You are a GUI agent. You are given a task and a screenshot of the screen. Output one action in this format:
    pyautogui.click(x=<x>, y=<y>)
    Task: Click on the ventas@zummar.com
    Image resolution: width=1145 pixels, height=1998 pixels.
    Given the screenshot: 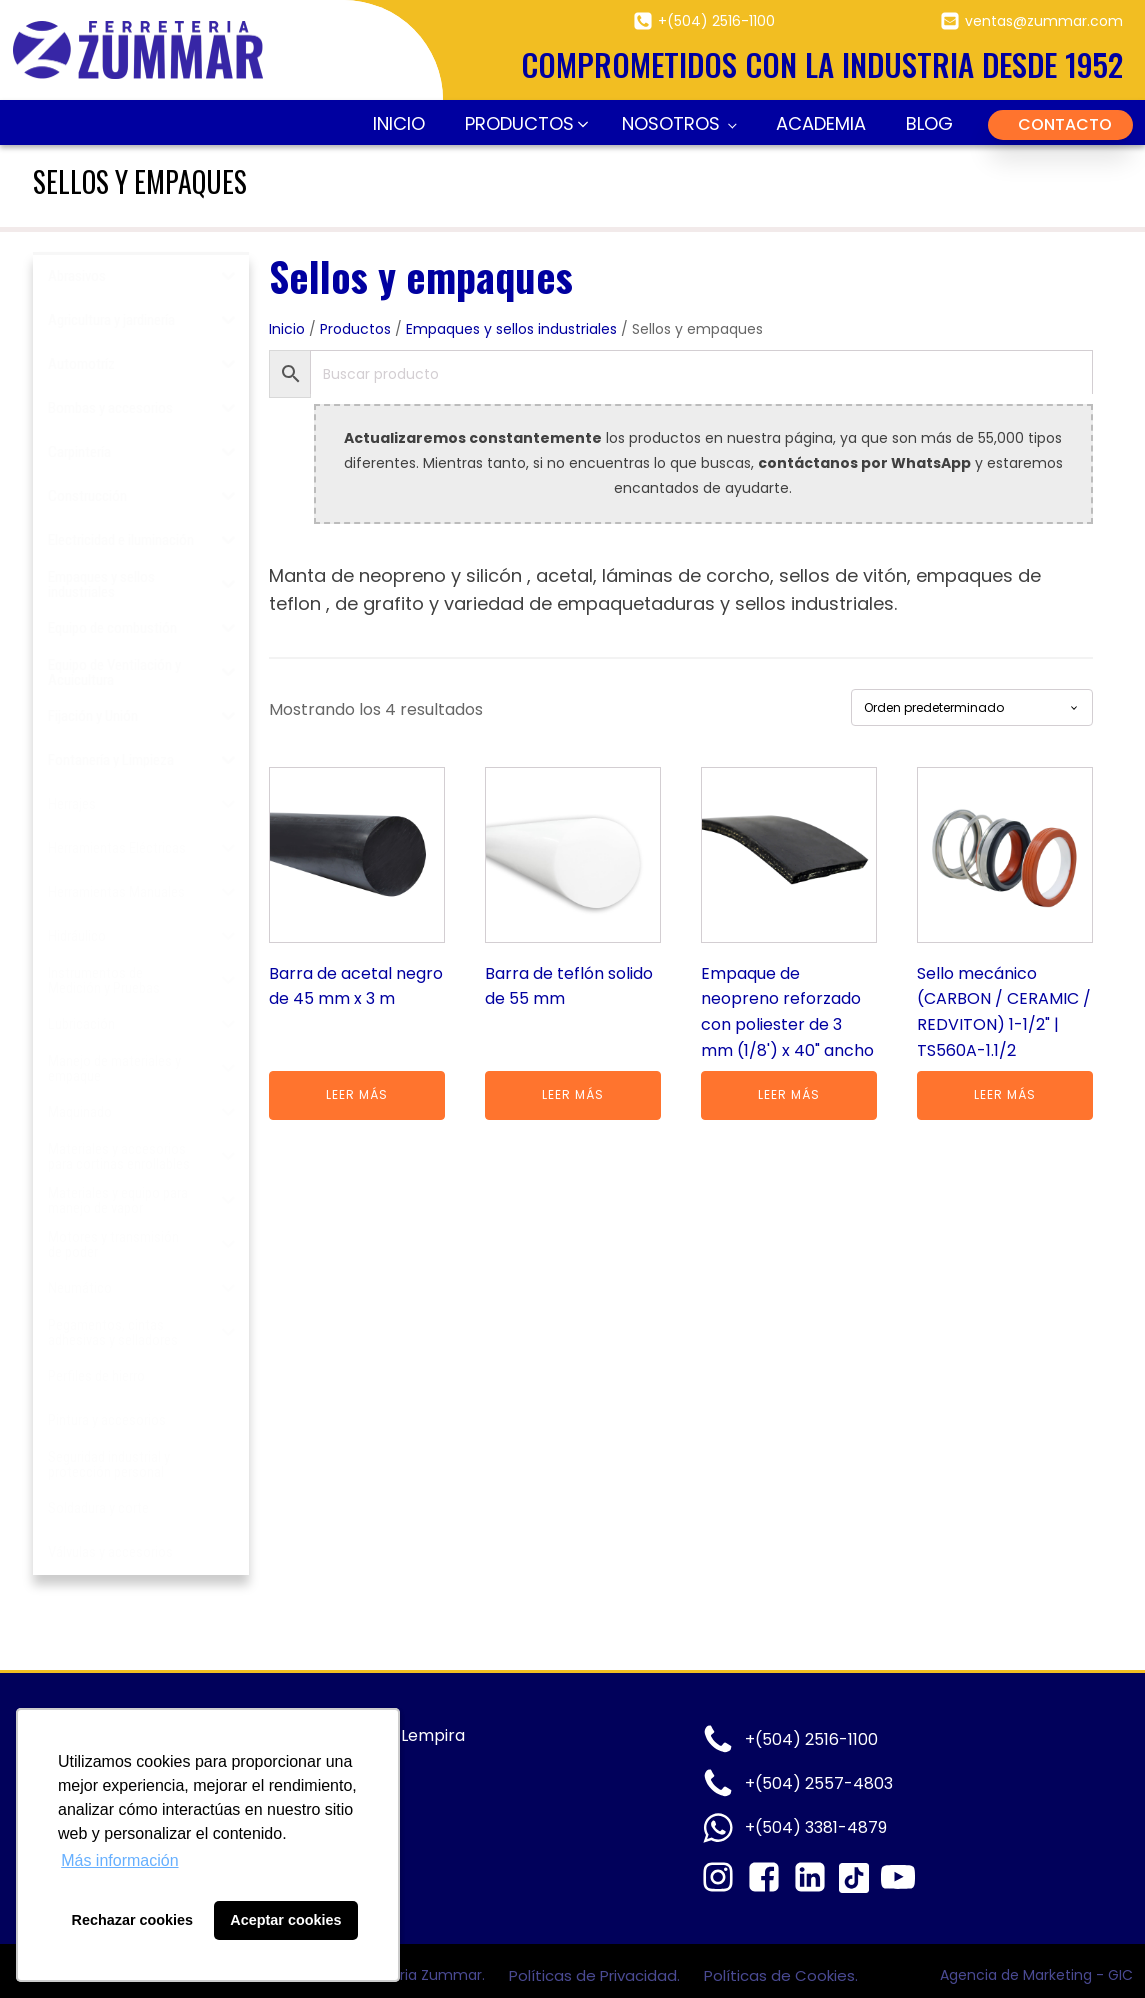 What is the action you would take?
    pyautogui.click(x=1044, y=21)
    